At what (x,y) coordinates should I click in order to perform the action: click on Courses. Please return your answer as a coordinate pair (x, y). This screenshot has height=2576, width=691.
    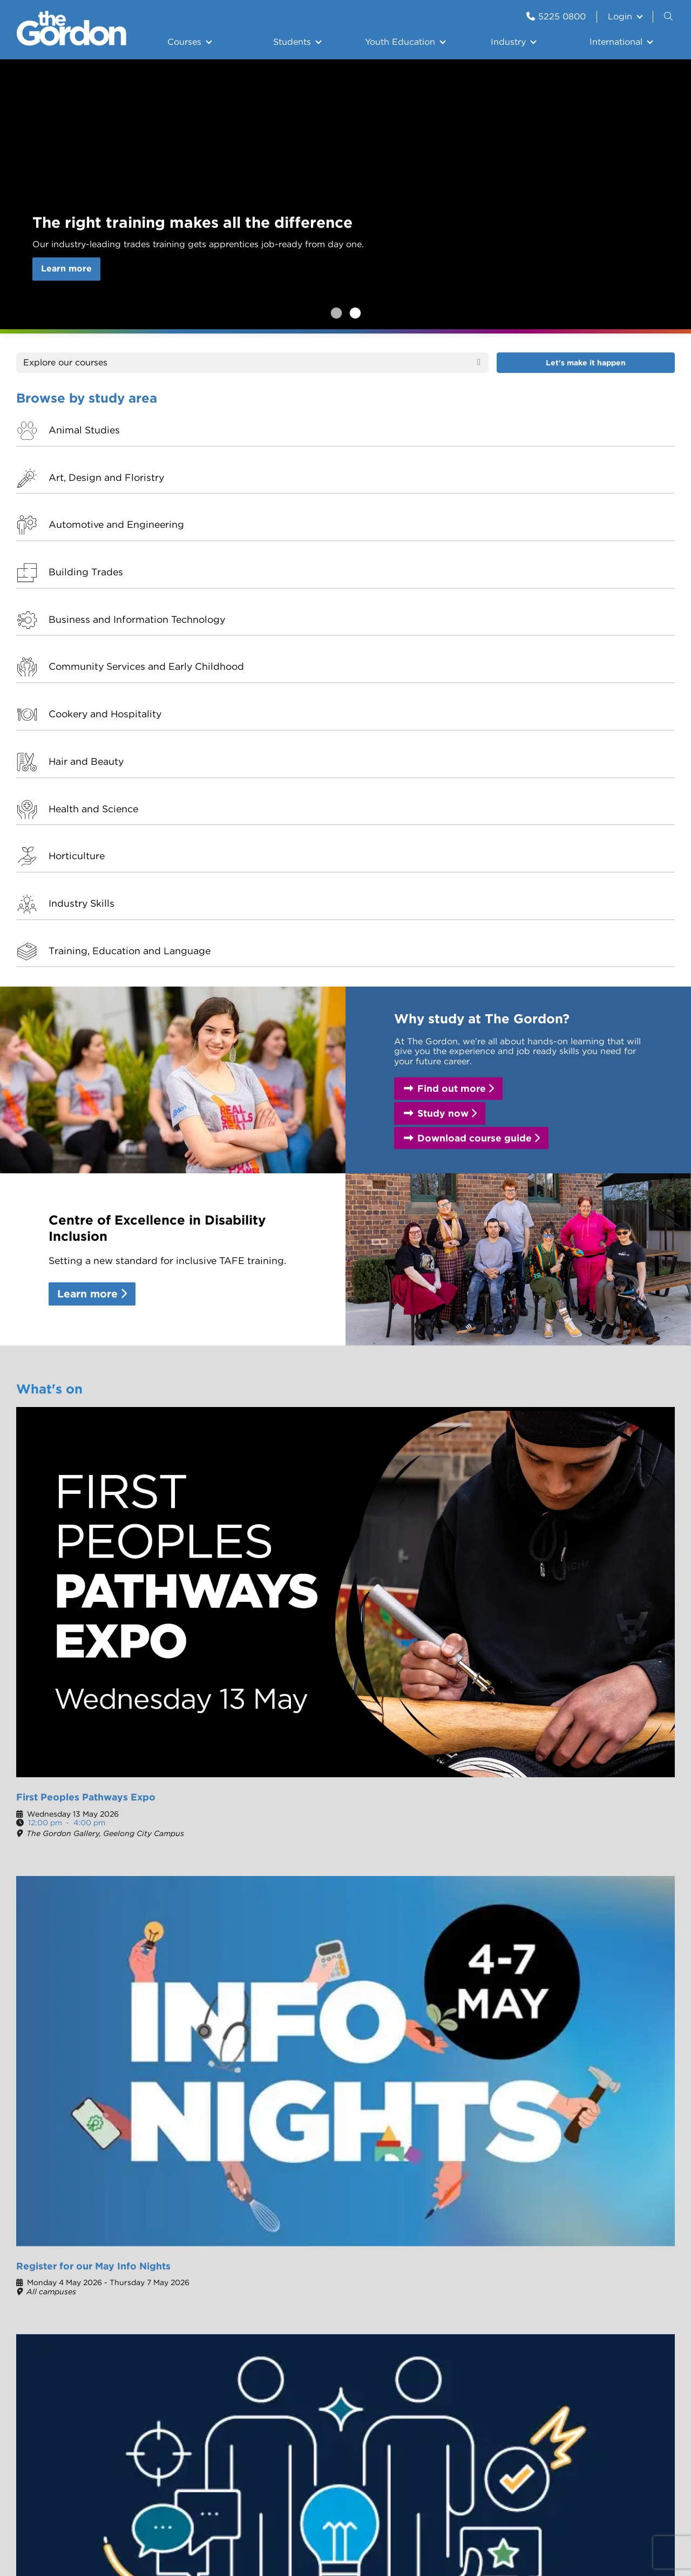
    Looking at the image, I should click on (184, 42).